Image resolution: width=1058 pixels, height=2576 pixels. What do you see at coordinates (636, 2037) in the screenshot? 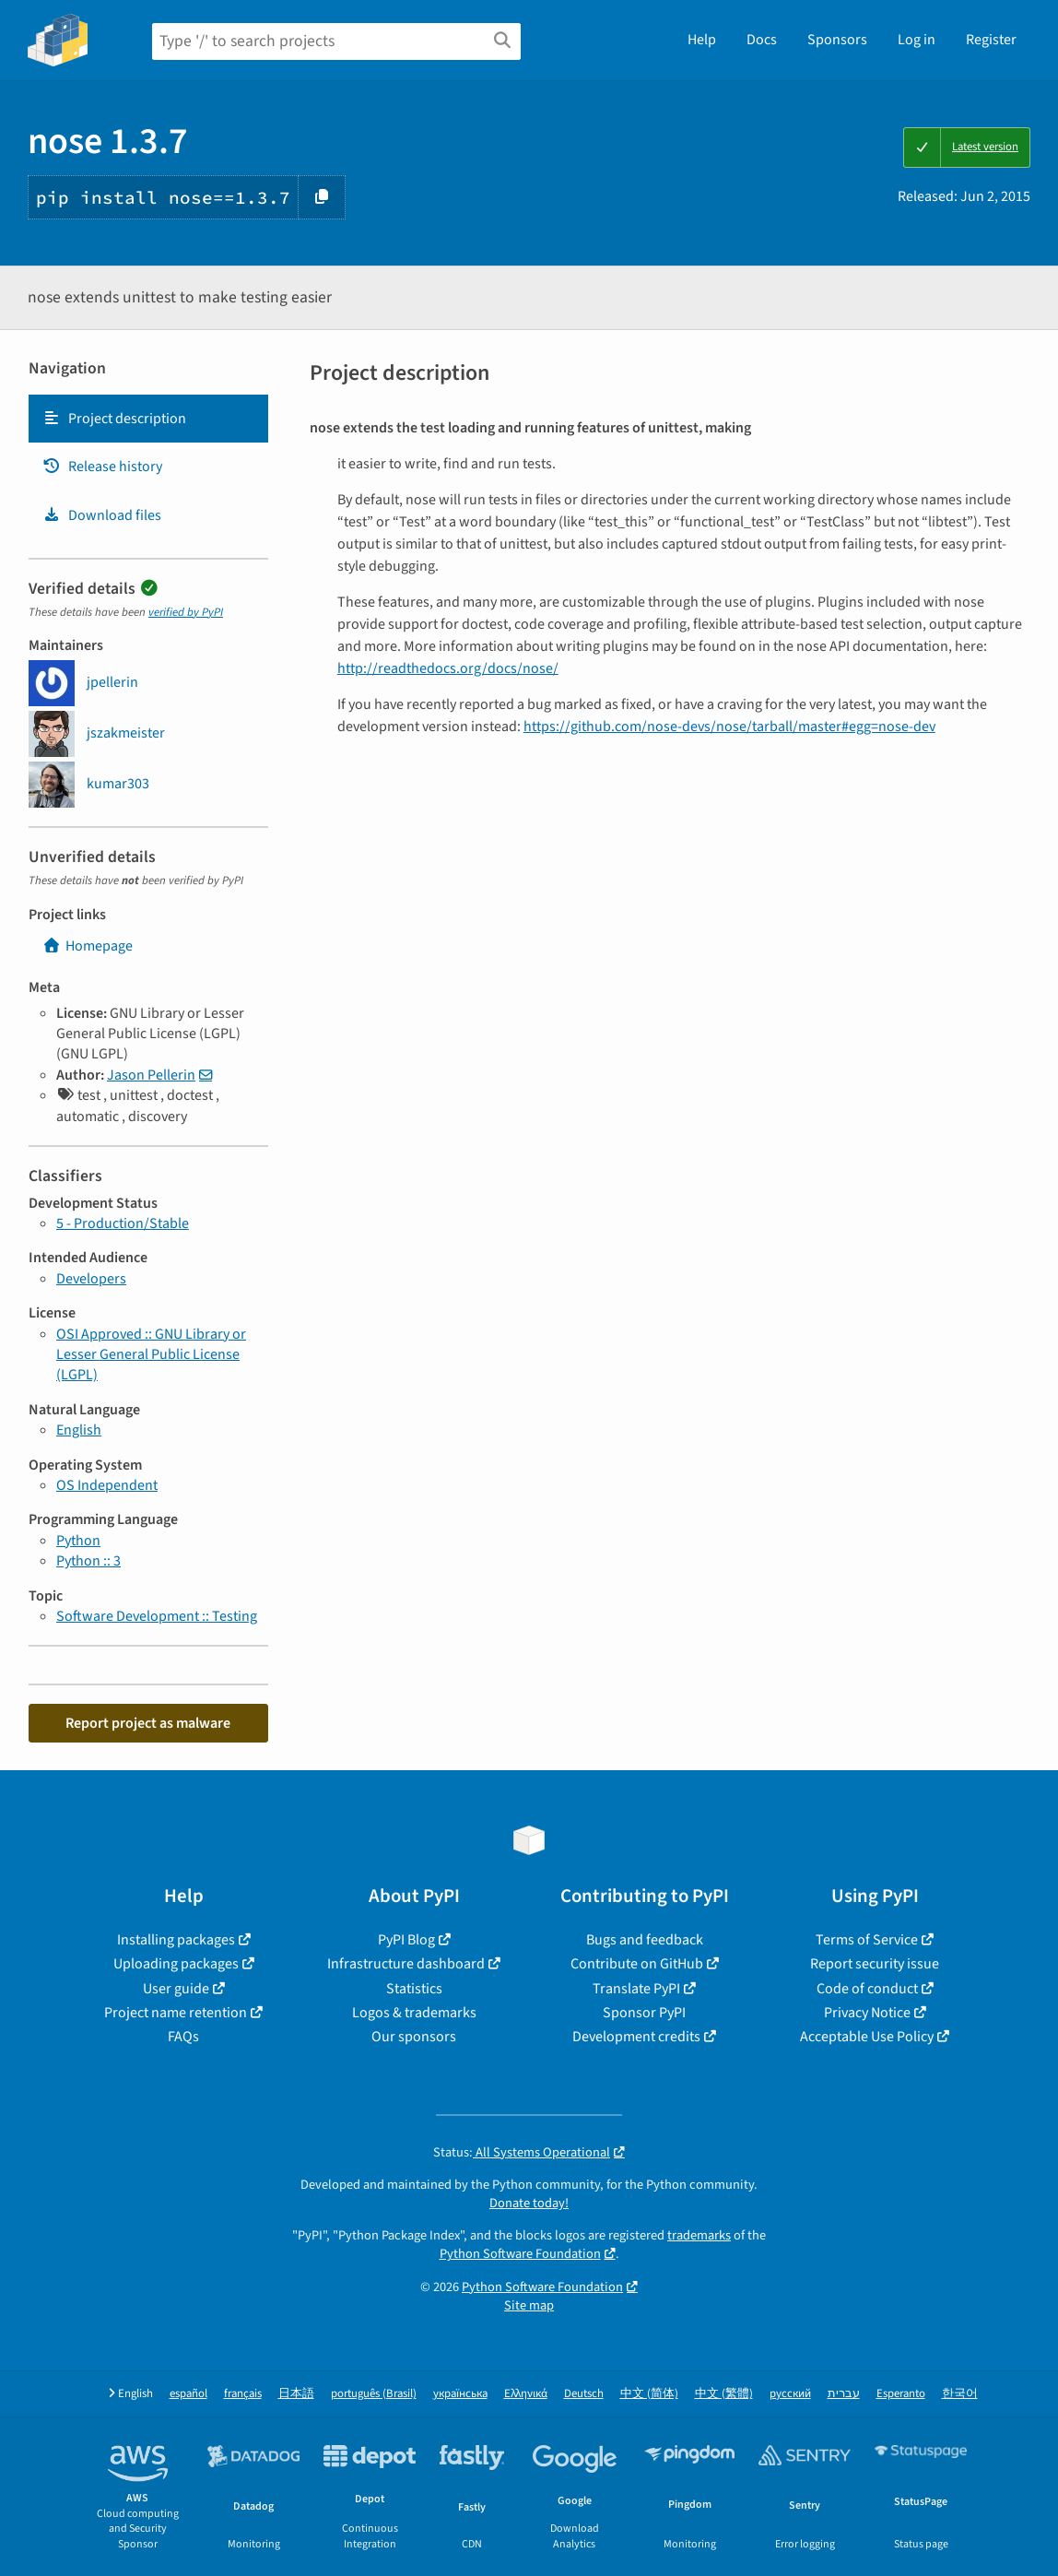
I see `Development credits` at bounding box center [636, 2037].